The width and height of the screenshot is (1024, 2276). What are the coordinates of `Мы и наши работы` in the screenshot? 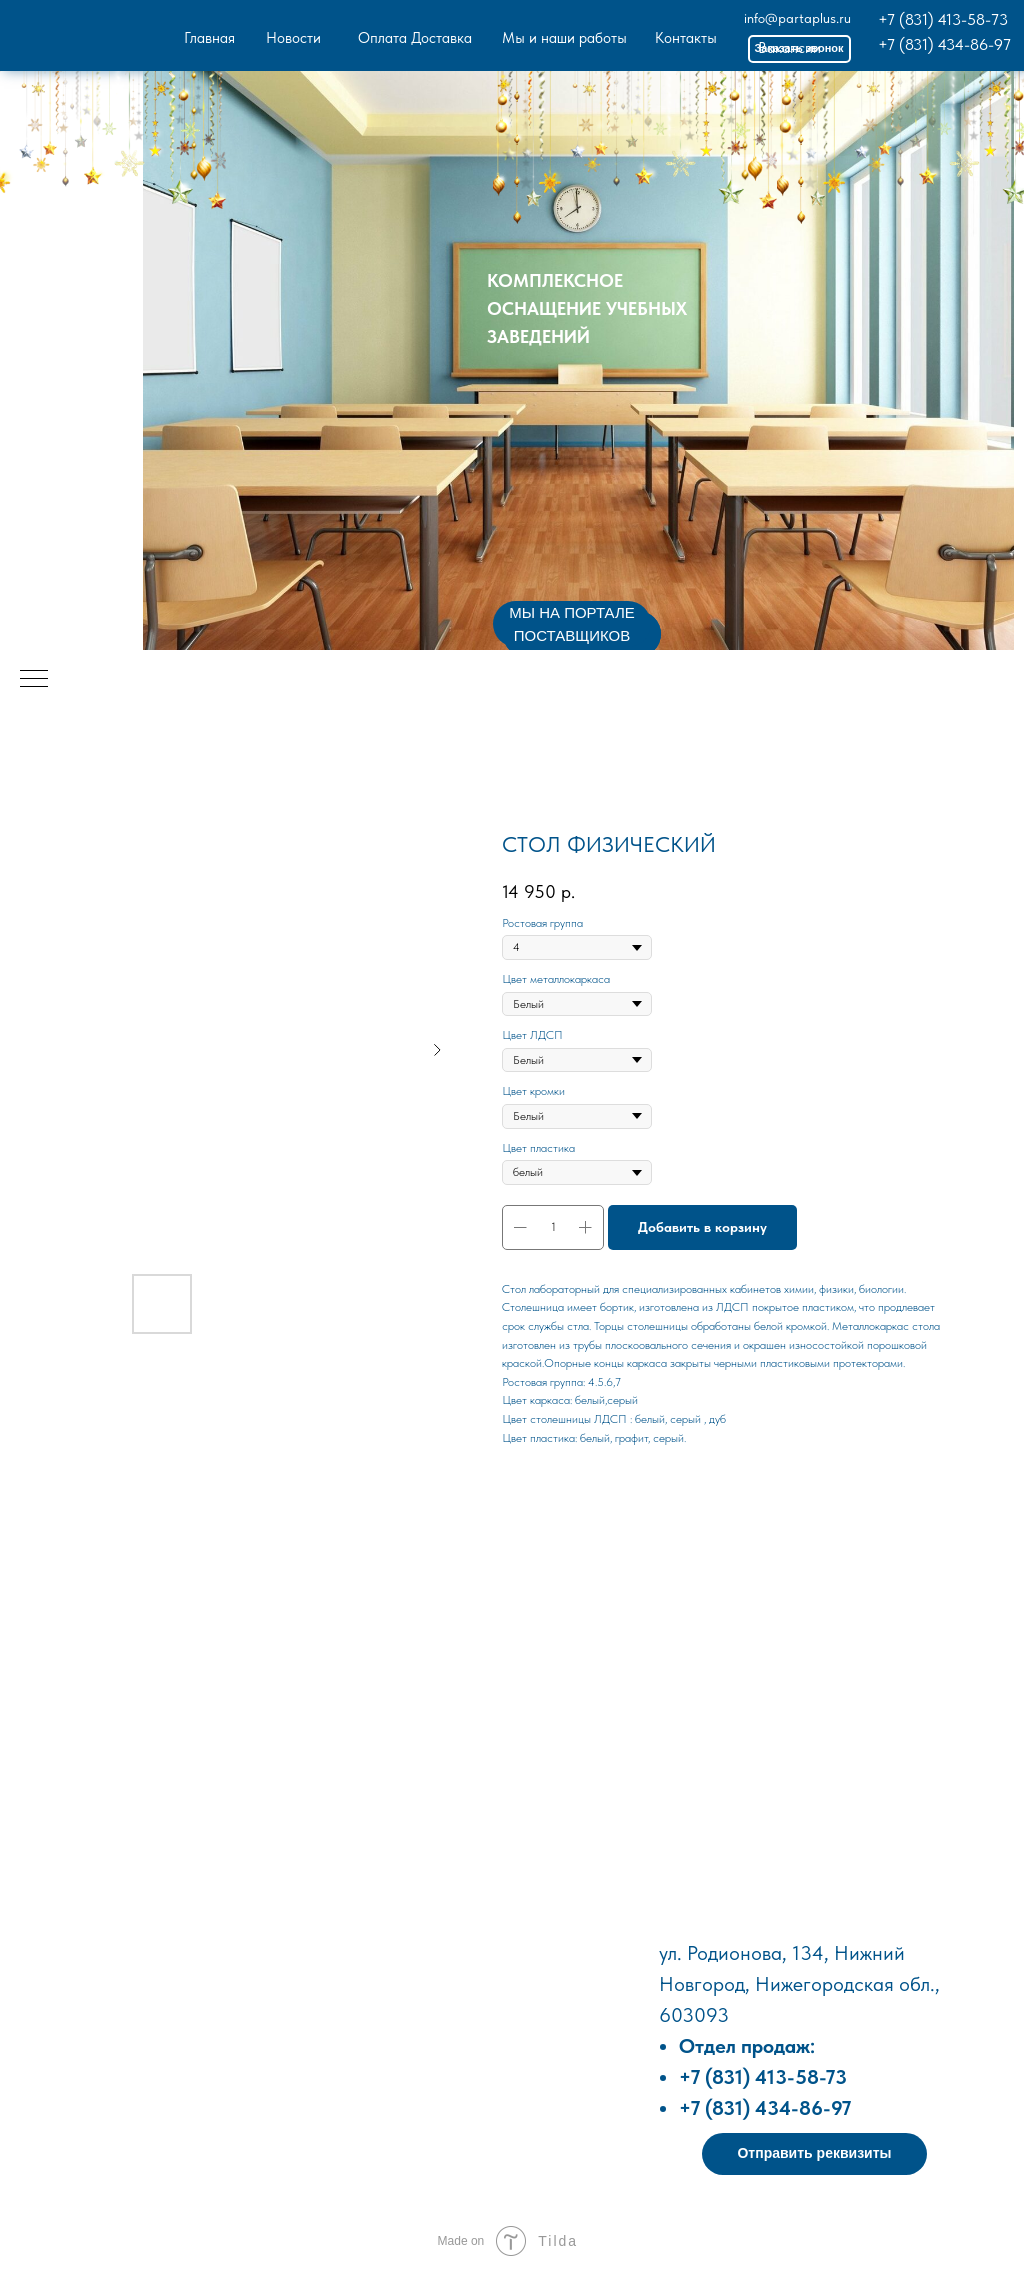 It's located at (564, 38).